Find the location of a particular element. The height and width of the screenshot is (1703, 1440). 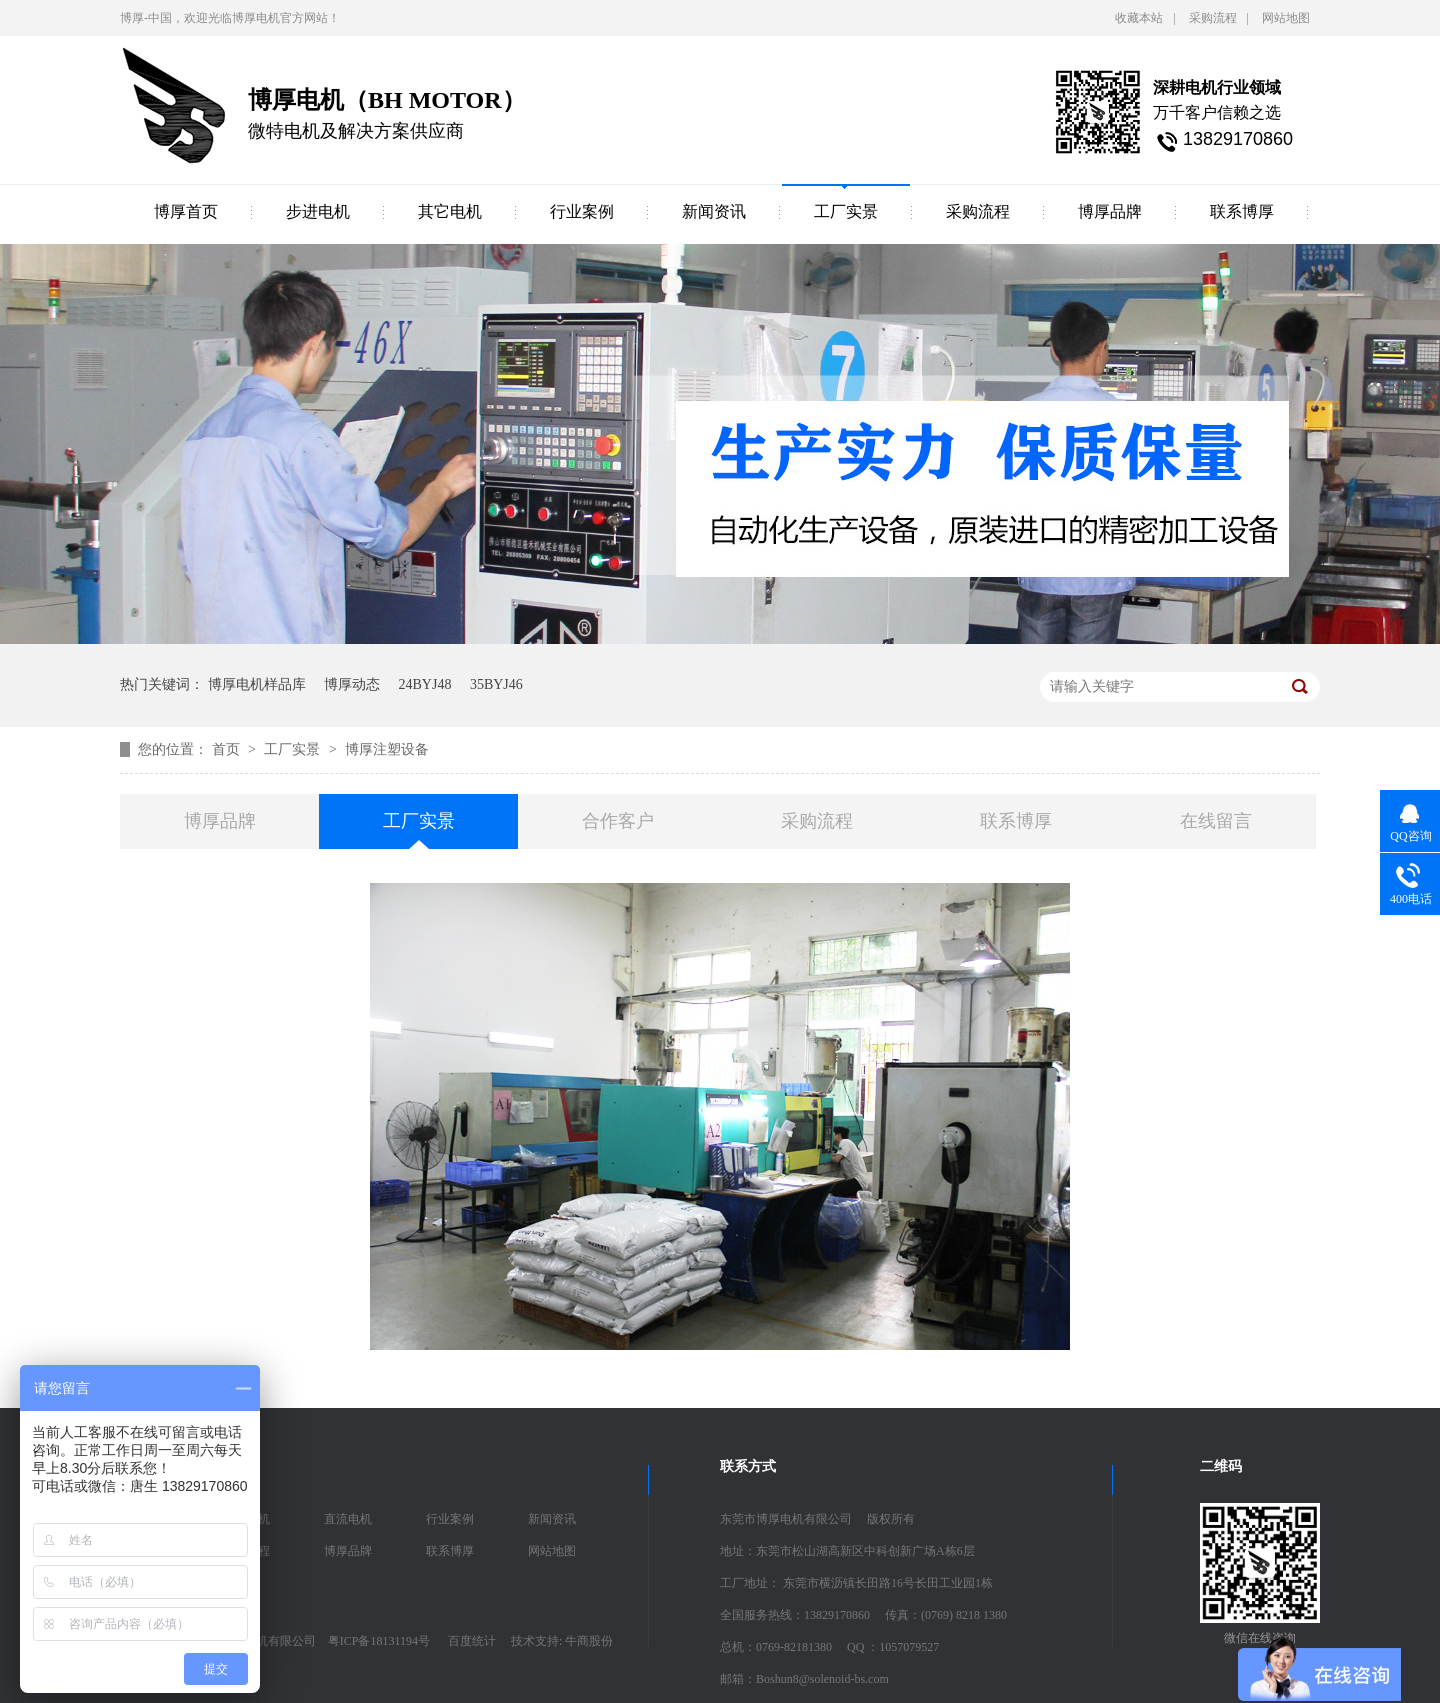

新闻资讯 is located at coordinates (714, 211).